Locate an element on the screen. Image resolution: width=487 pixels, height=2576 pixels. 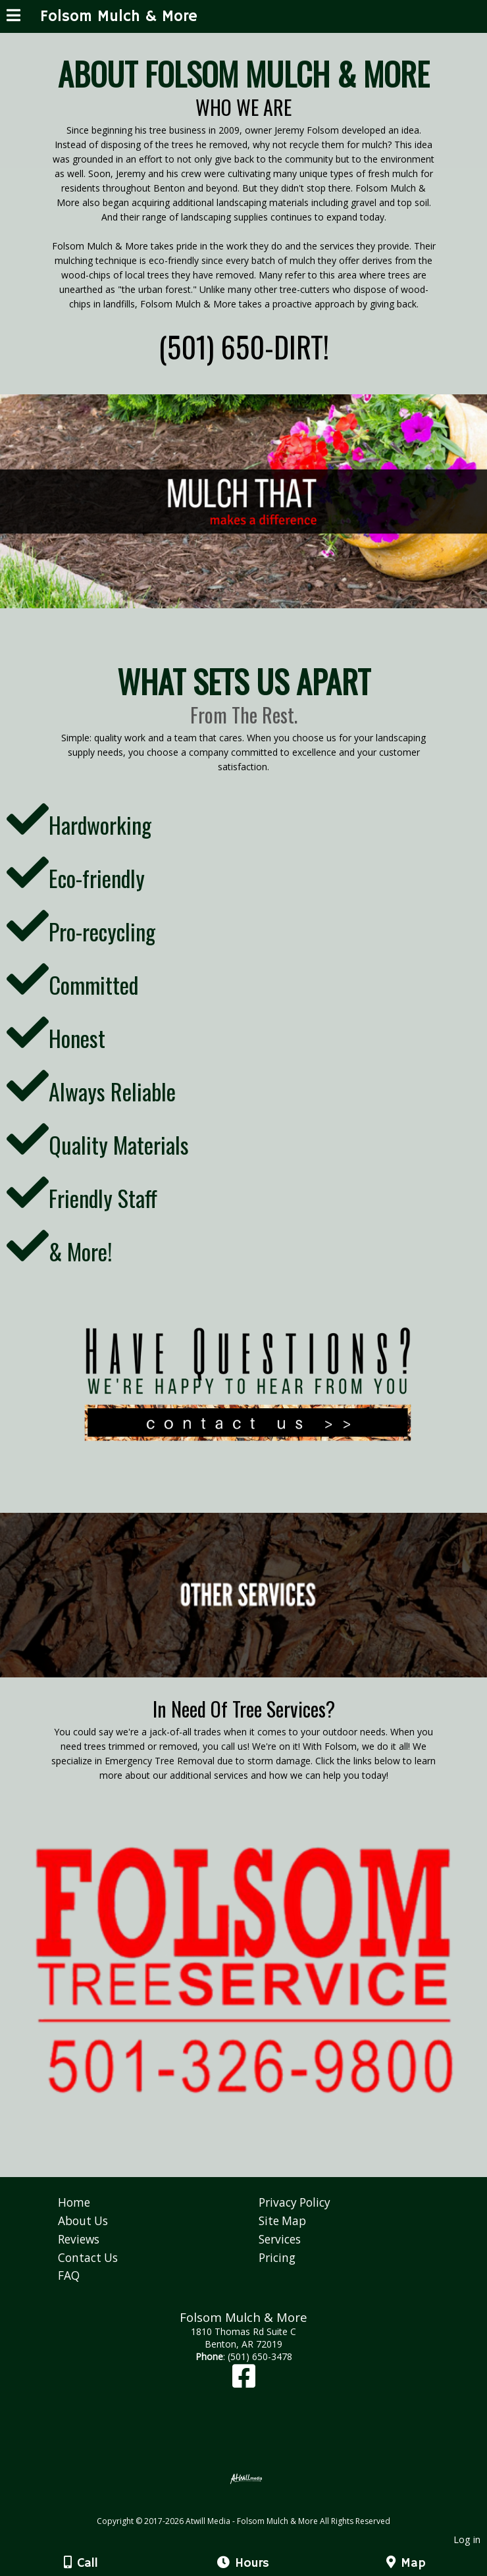
Pricing is located at coordinates (277, 2257).